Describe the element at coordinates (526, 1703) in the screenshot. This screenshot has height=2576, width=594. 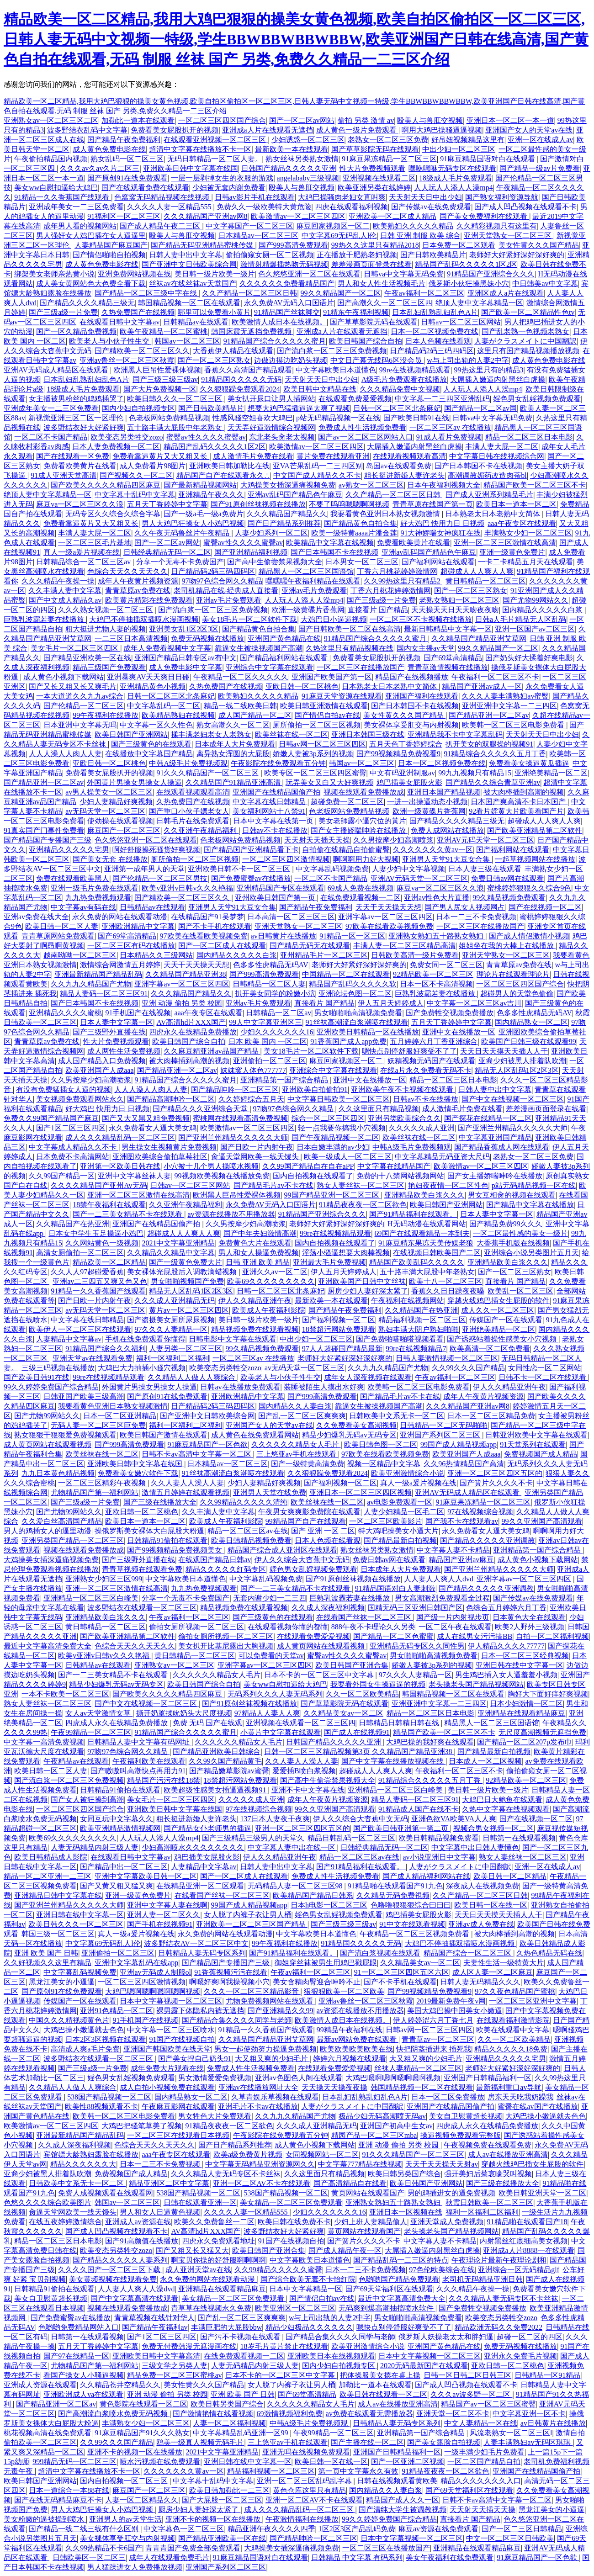
I see `日本少妇激情一区二区` at that location.